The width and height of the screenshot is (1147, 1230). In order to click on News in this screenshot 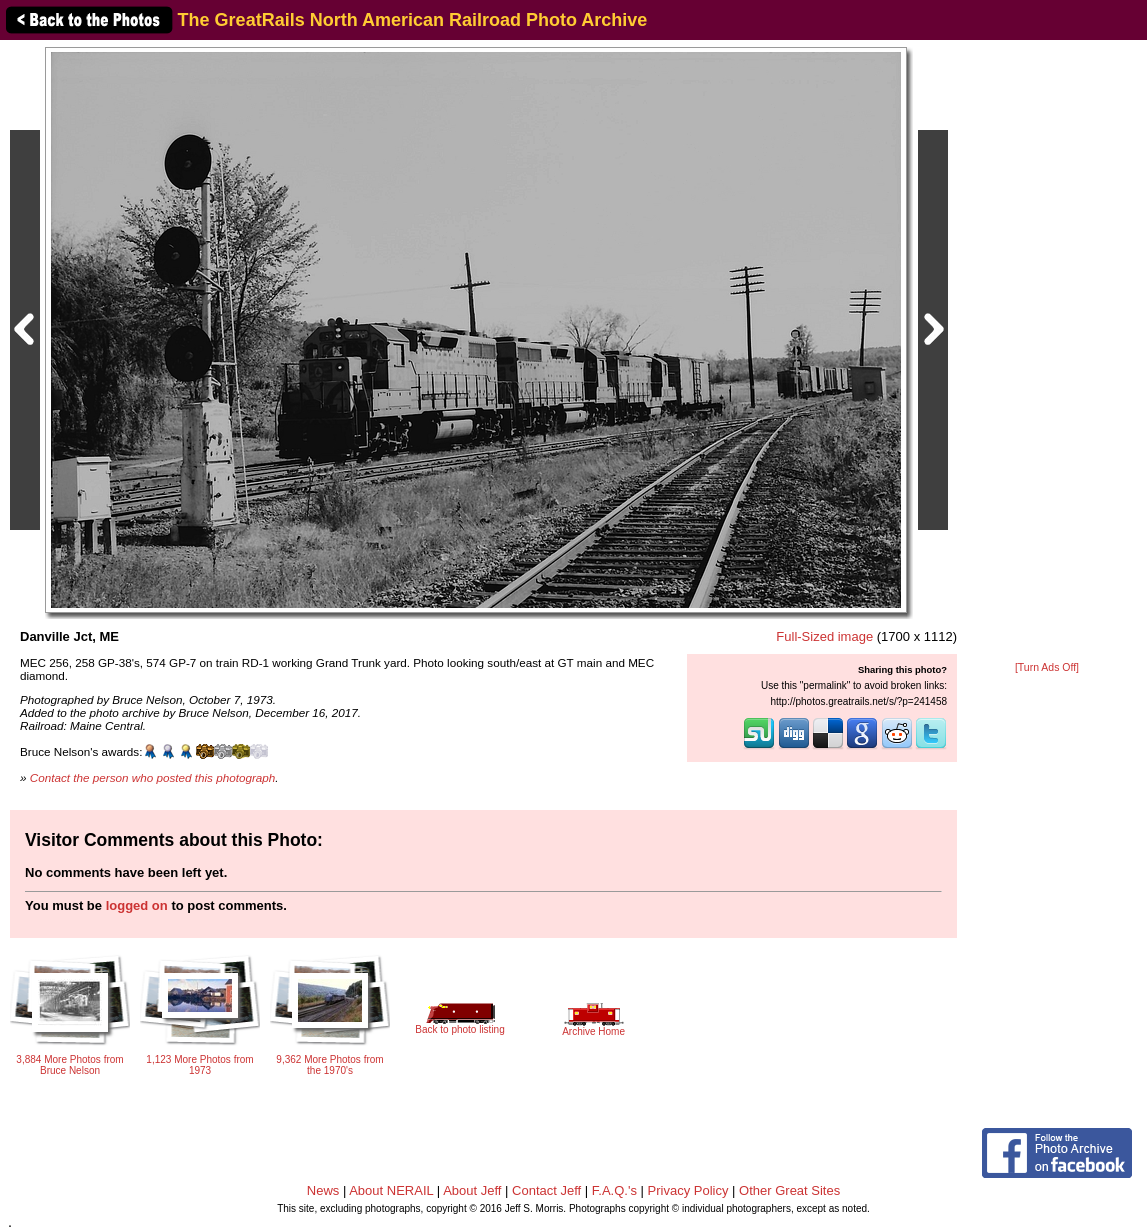, I will do `click(323, 1190)`.